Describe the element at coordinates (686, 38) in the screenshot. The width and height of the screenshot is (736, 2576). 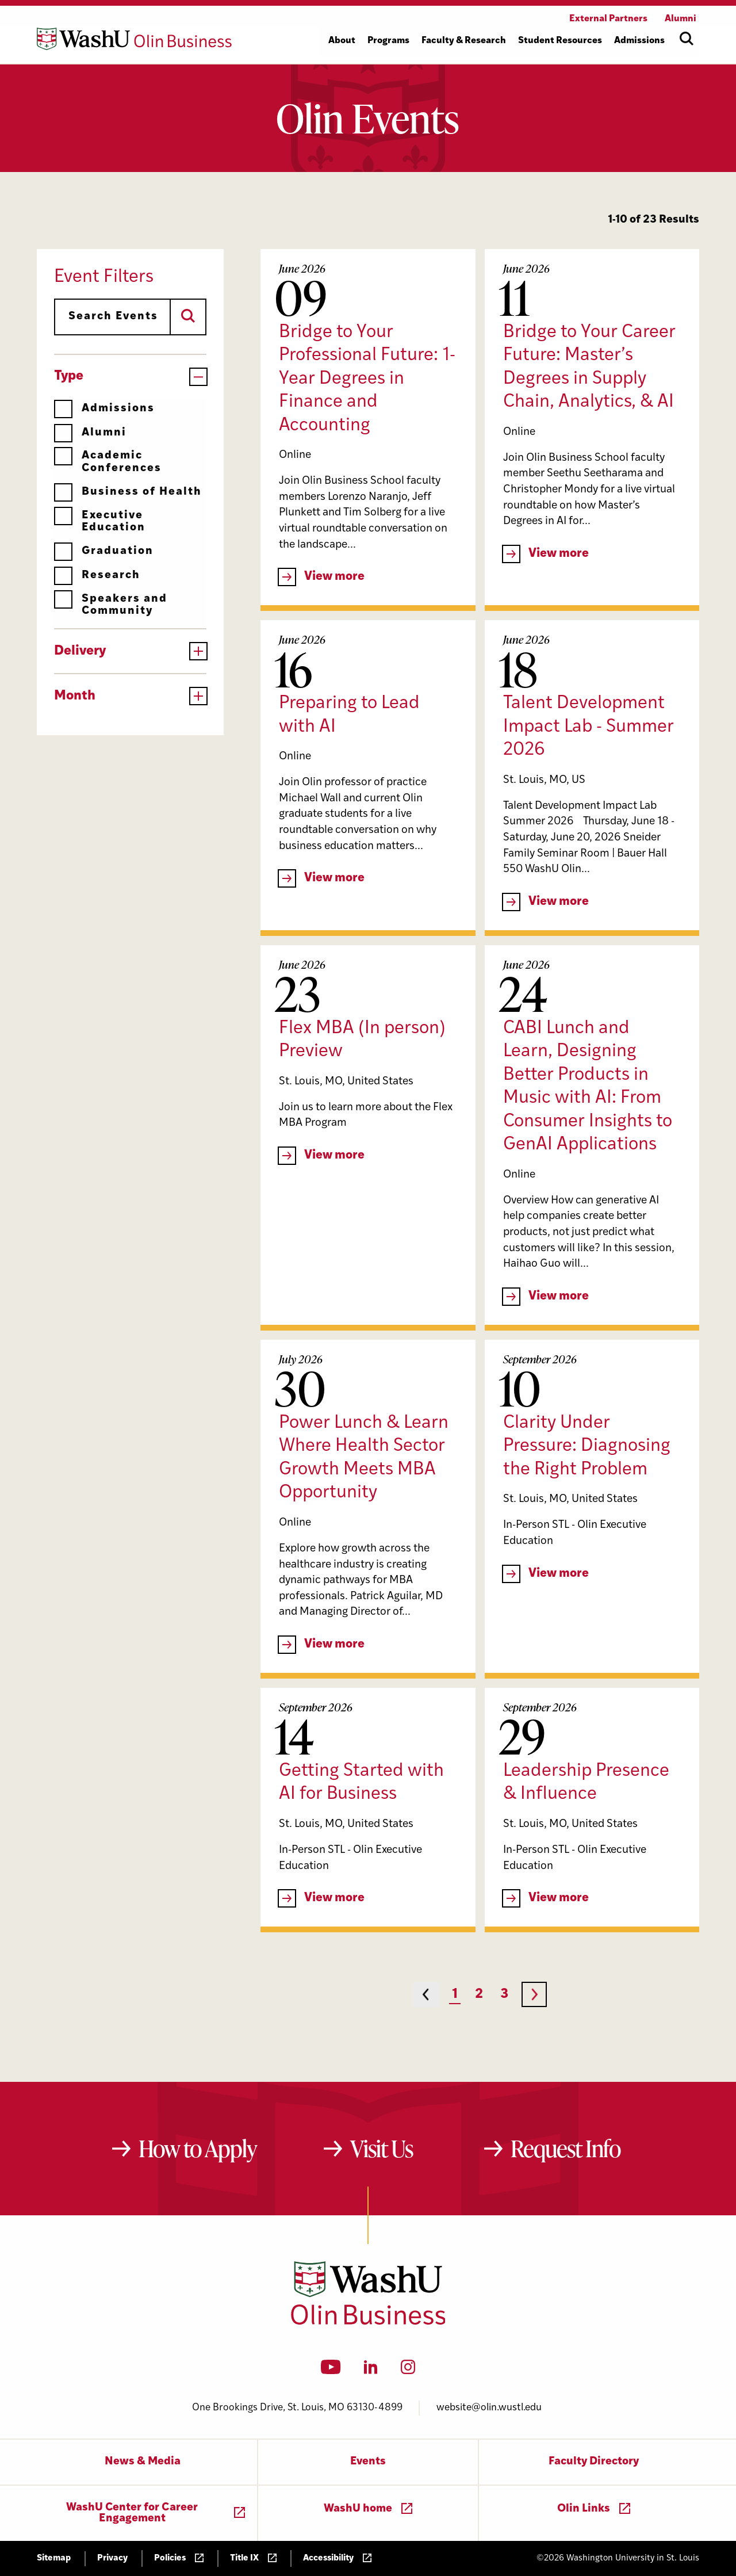
I see `[Open site search]` at that location.